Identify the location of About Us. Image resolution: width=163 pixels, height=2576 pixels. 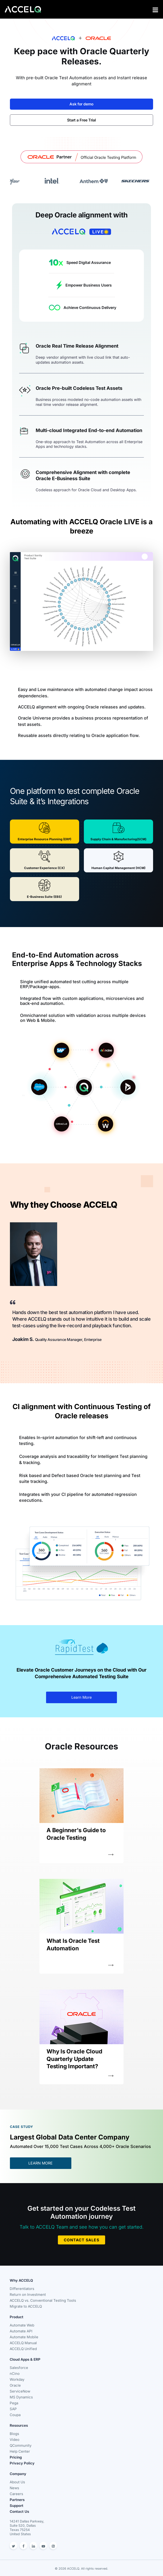
(17, 2482).